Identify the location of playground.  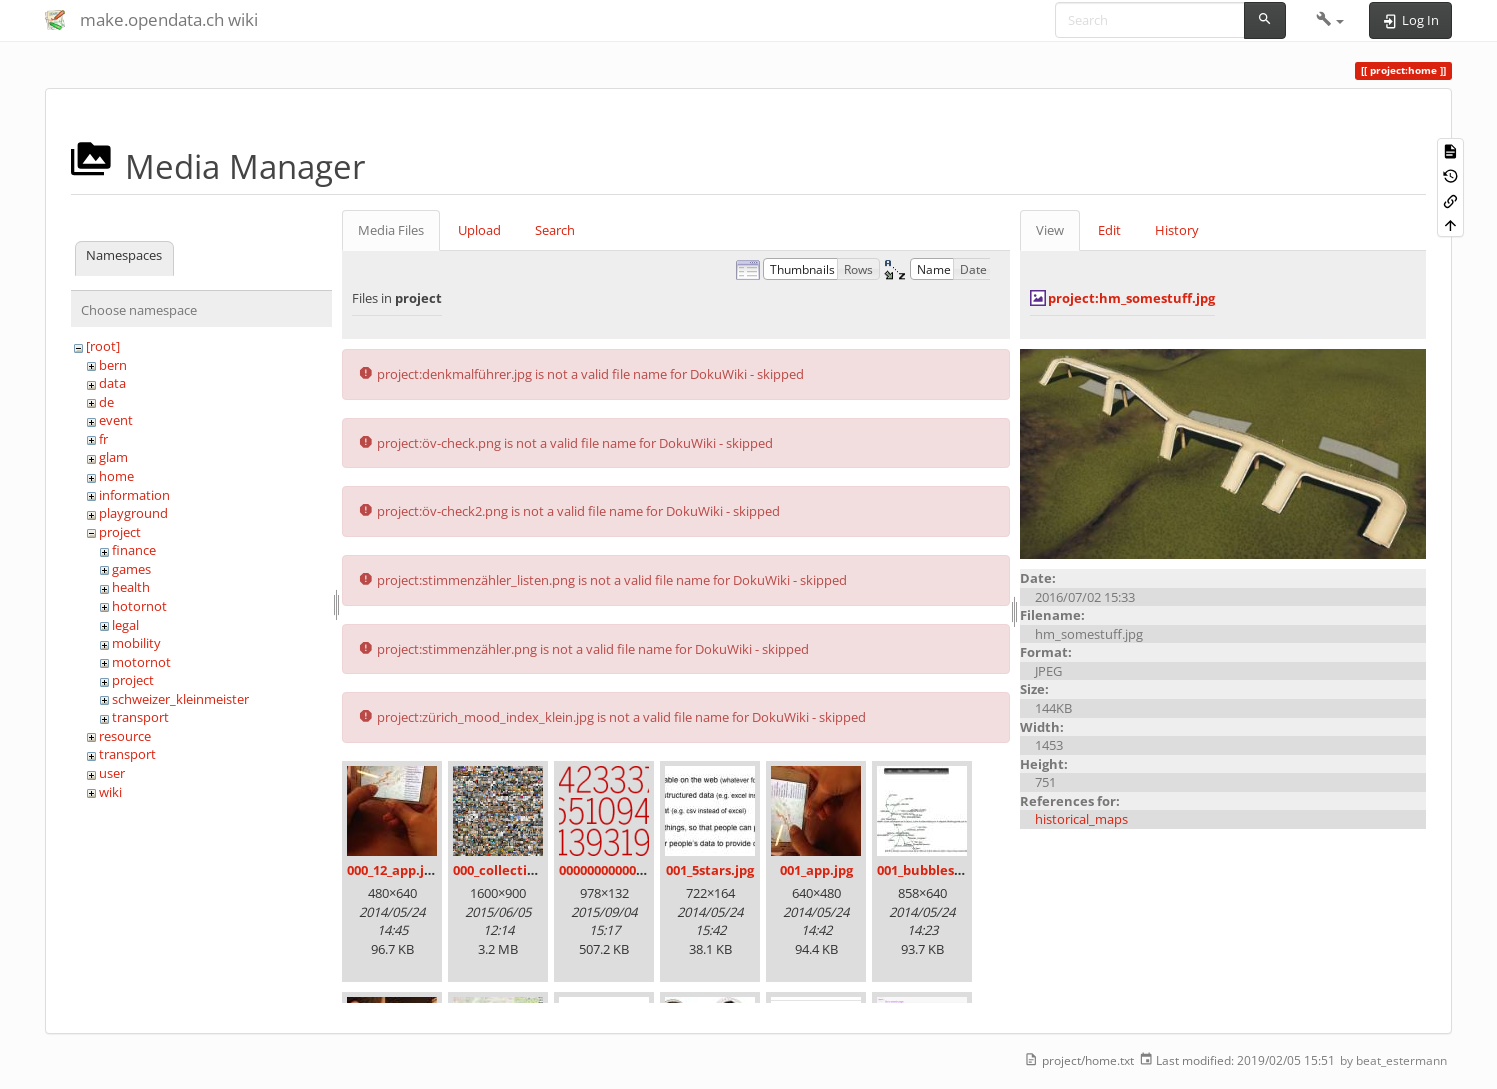
(133, 513).